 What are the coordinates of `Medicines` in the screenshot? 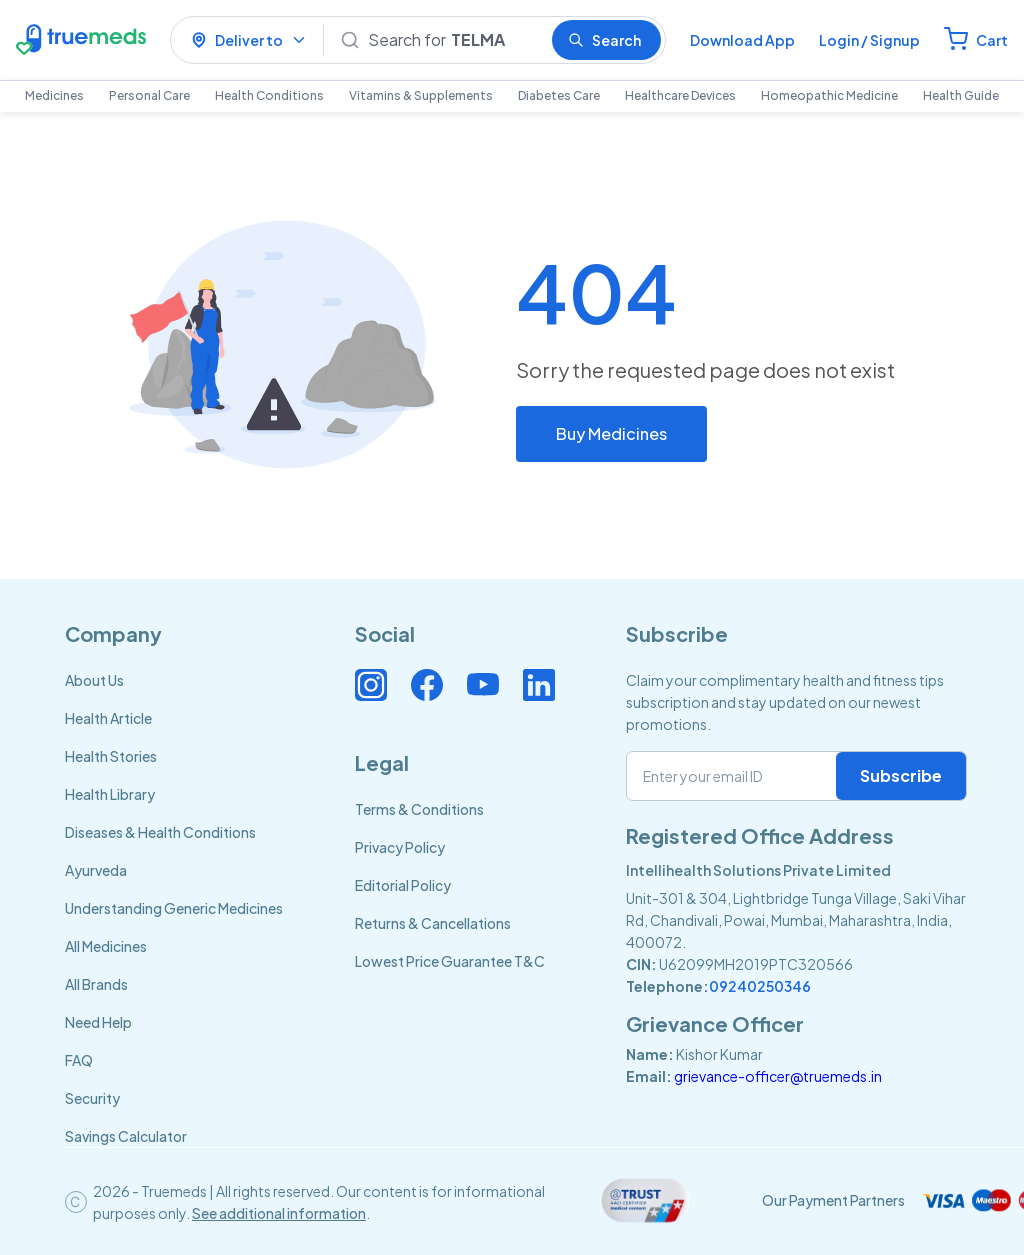 It's located at (54, 95).